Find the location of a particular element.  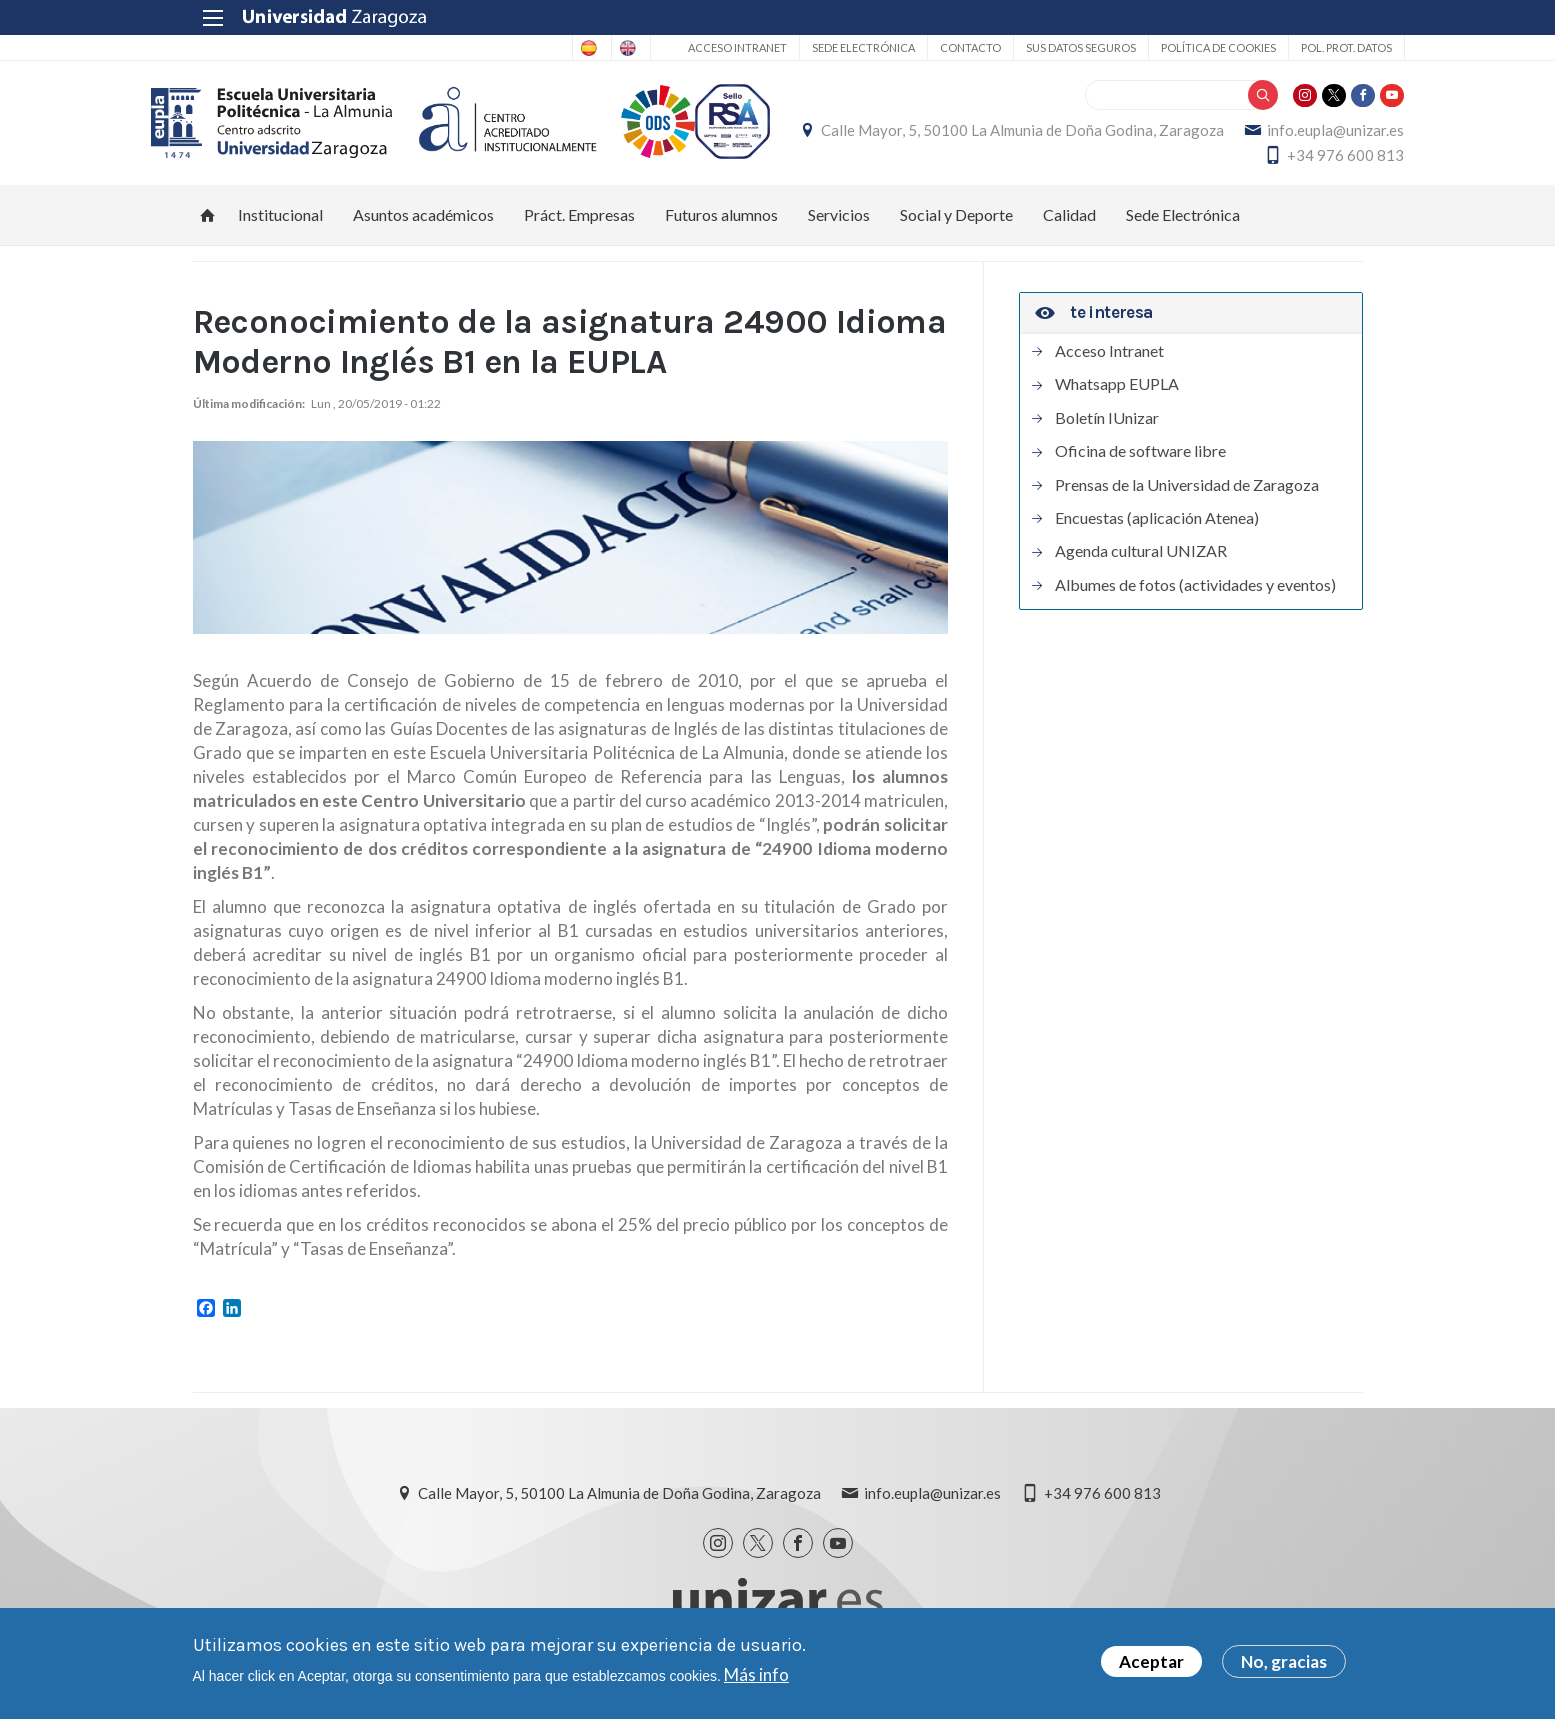

Aceptar is located at coordinates (1151, 1661).